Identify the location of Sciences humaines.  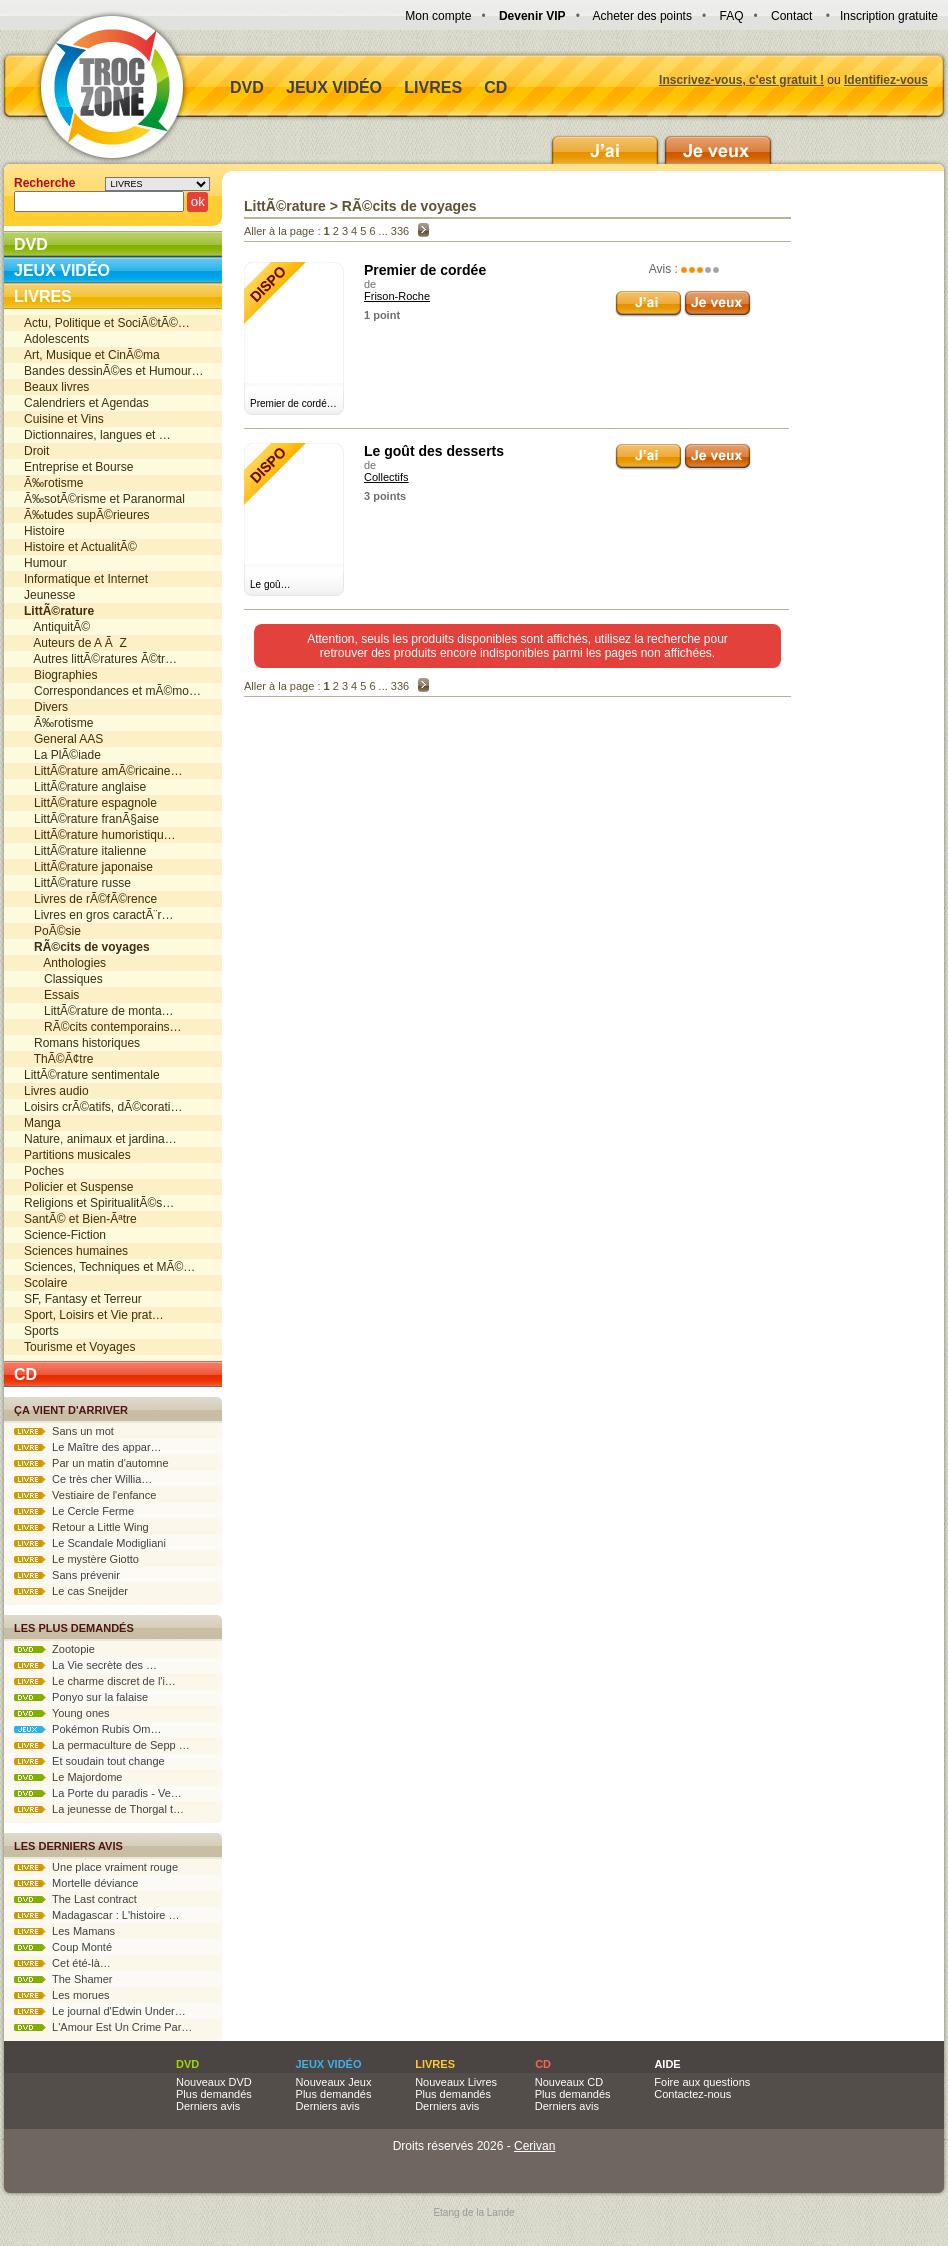
(76, 1251).